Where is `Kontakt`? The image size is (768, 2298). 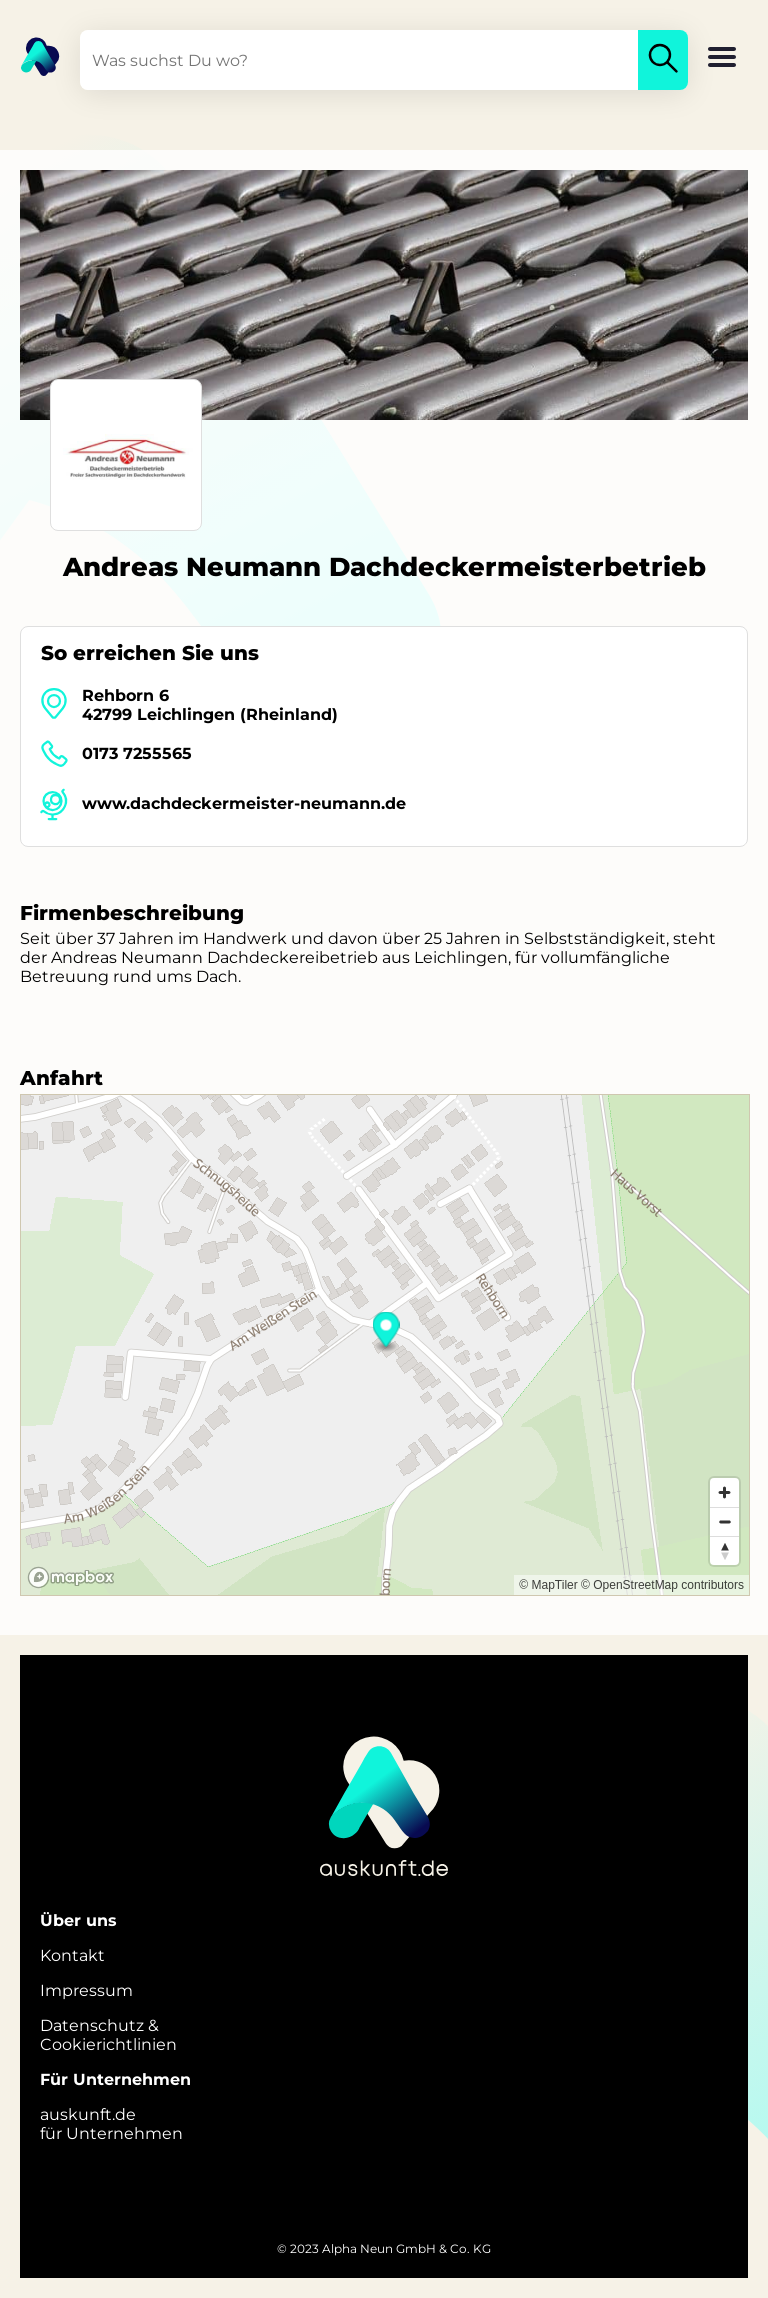
Kontakt is located at coordinates (72, 1955).